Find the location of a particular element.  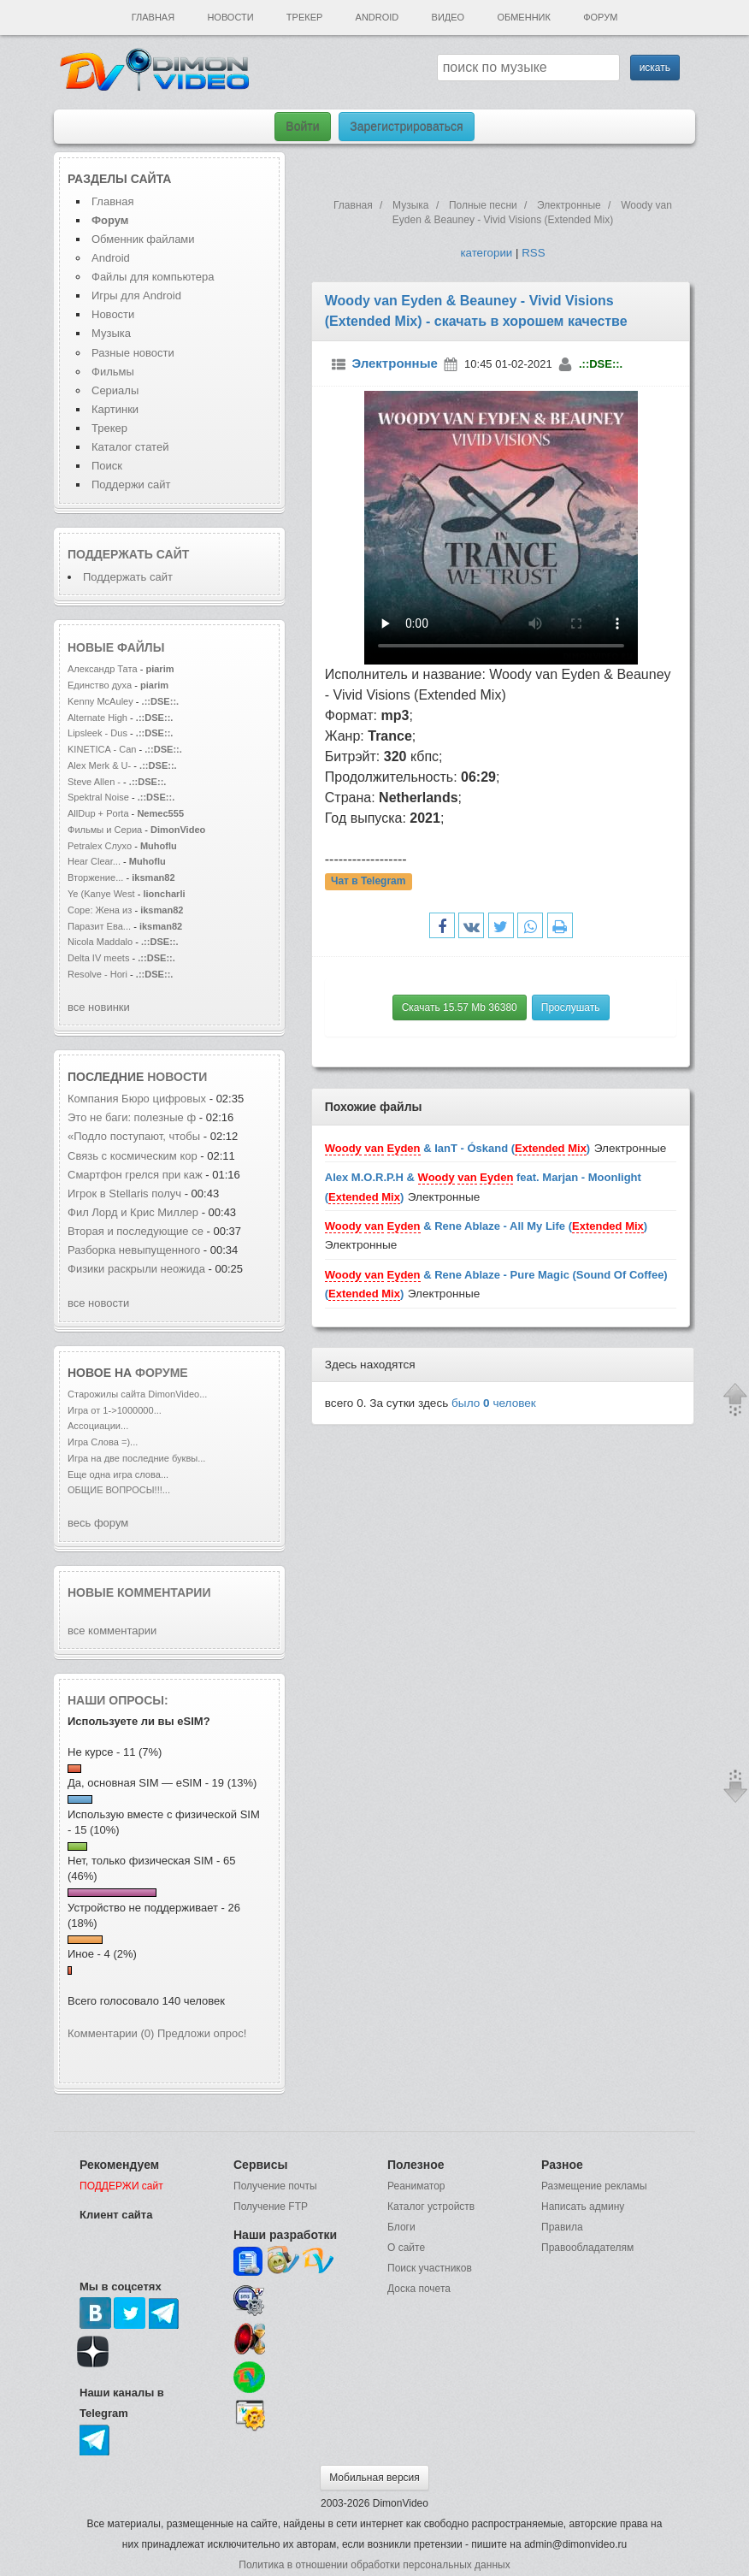

Картинки is located at coordinates (115, 409).